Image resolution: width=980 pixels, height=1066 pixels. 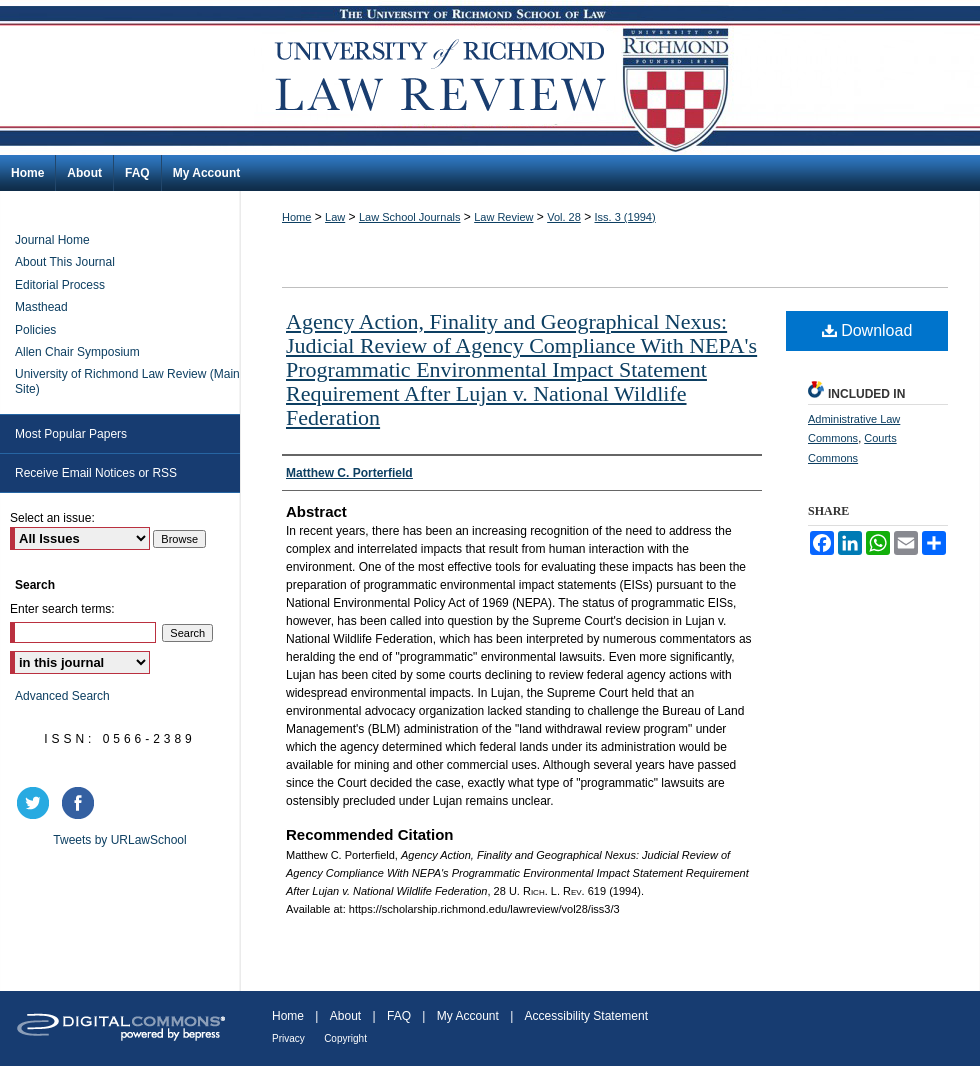 What do you see at coordinates (41, 307) in the screenshot?
I see `Masthead` at bounding box center [41, 307].